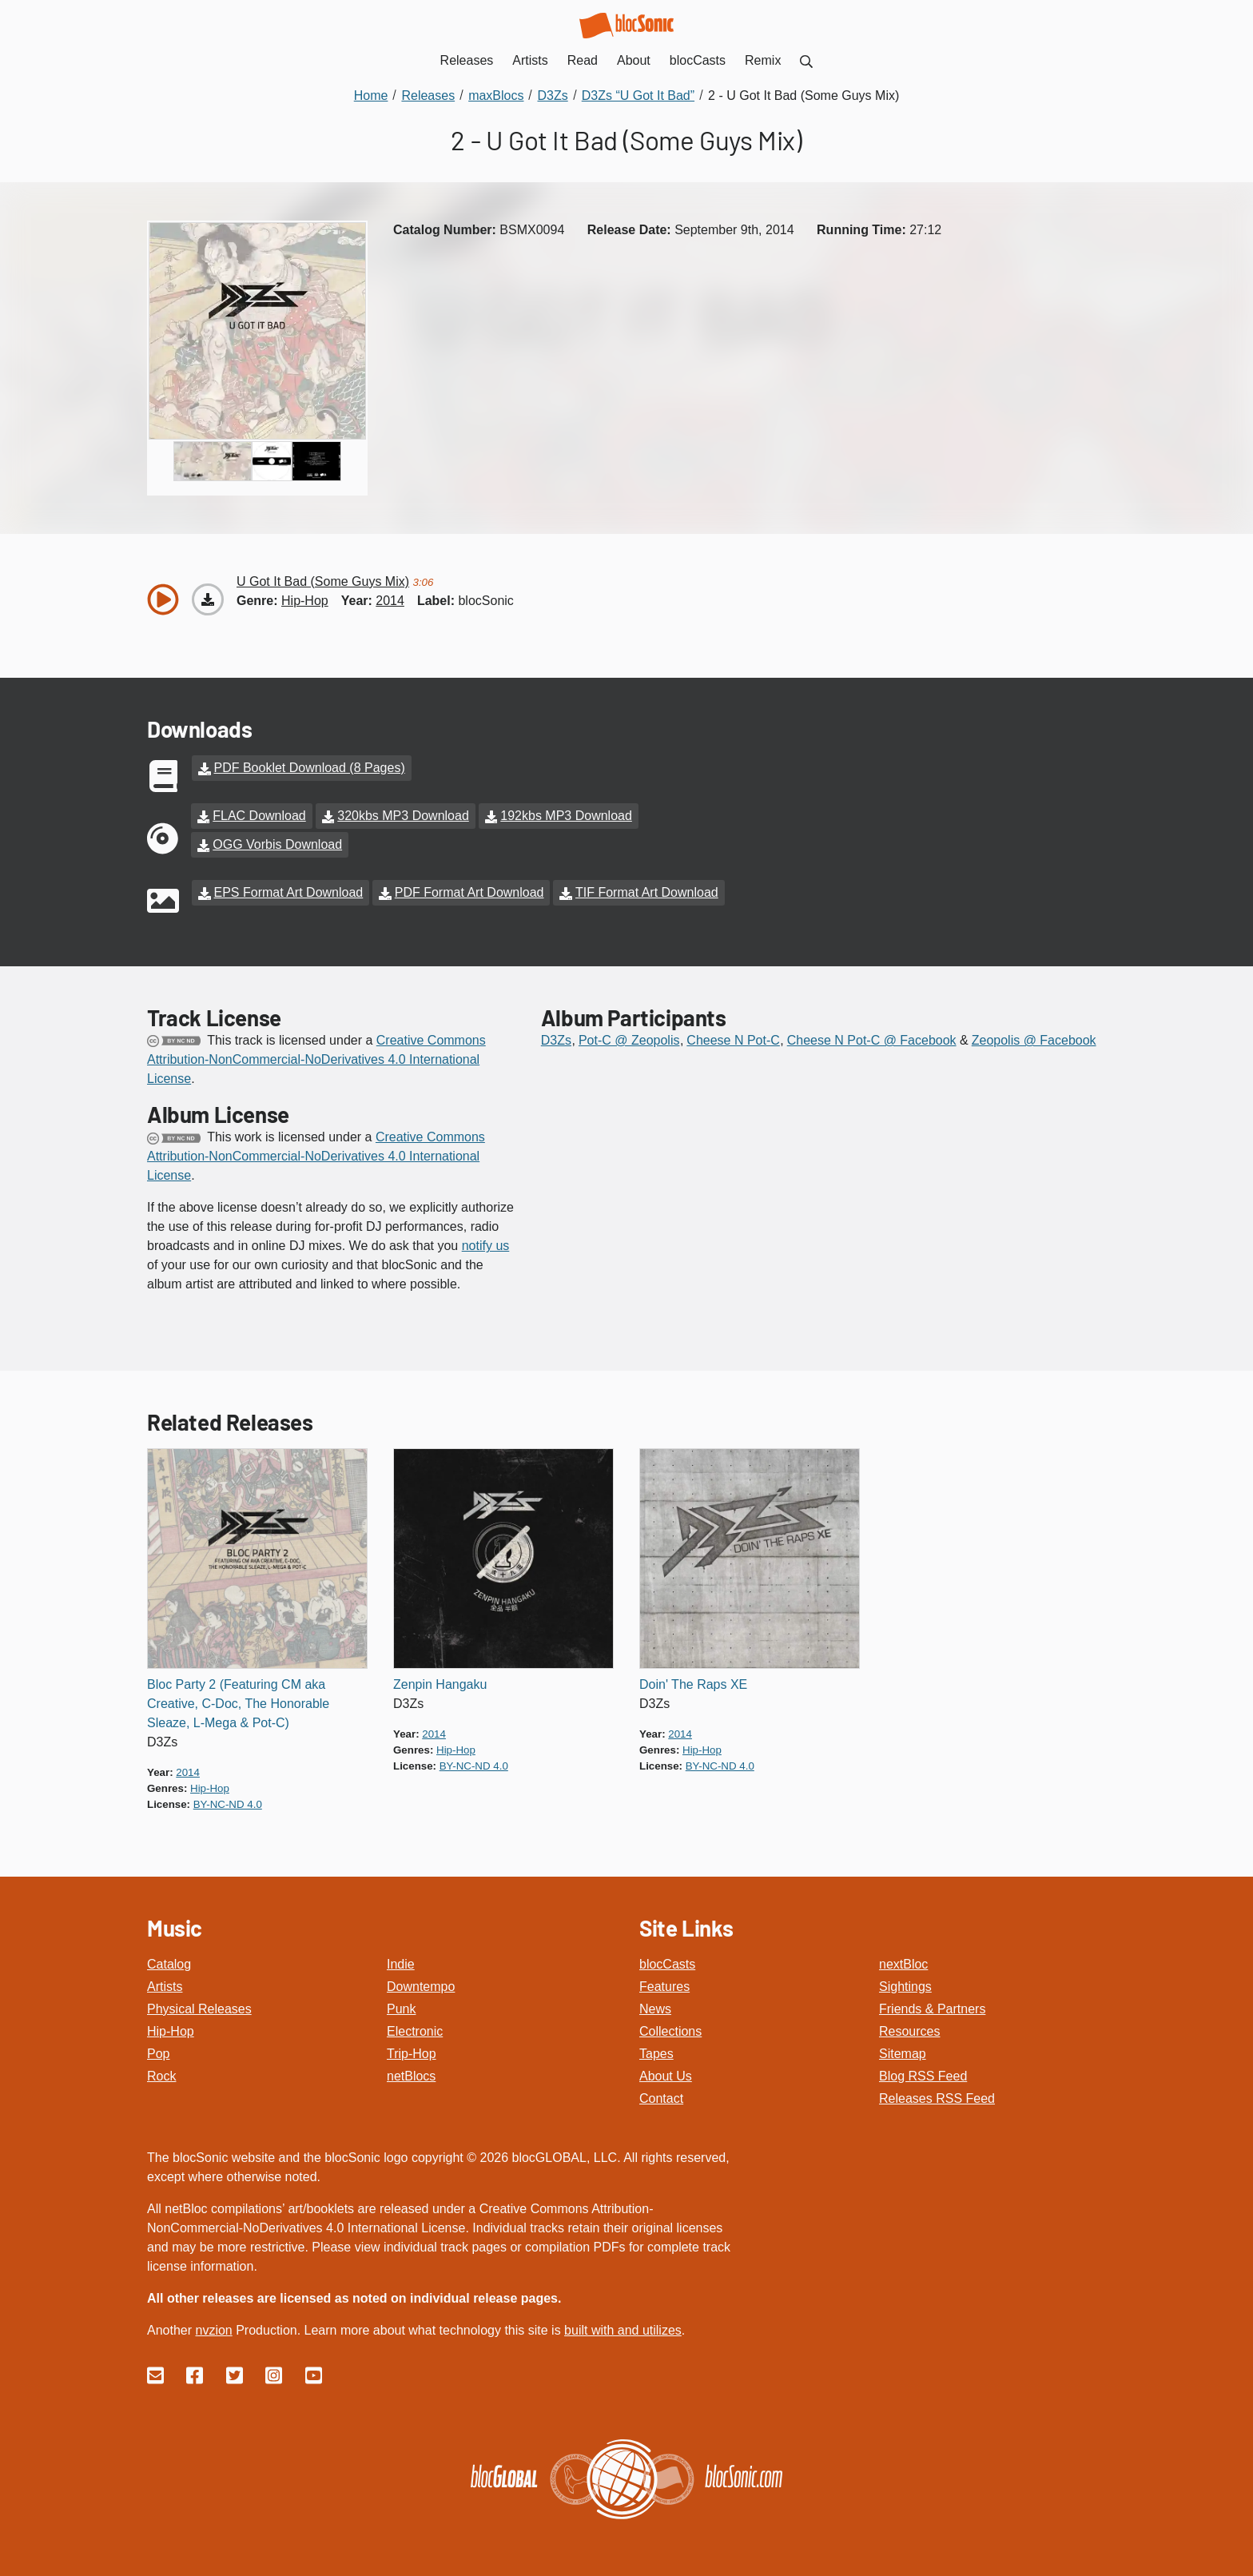 The height and width of the screenshot is (2576, 1253). I want to click on Releases [menuitem], so click(467, 60).